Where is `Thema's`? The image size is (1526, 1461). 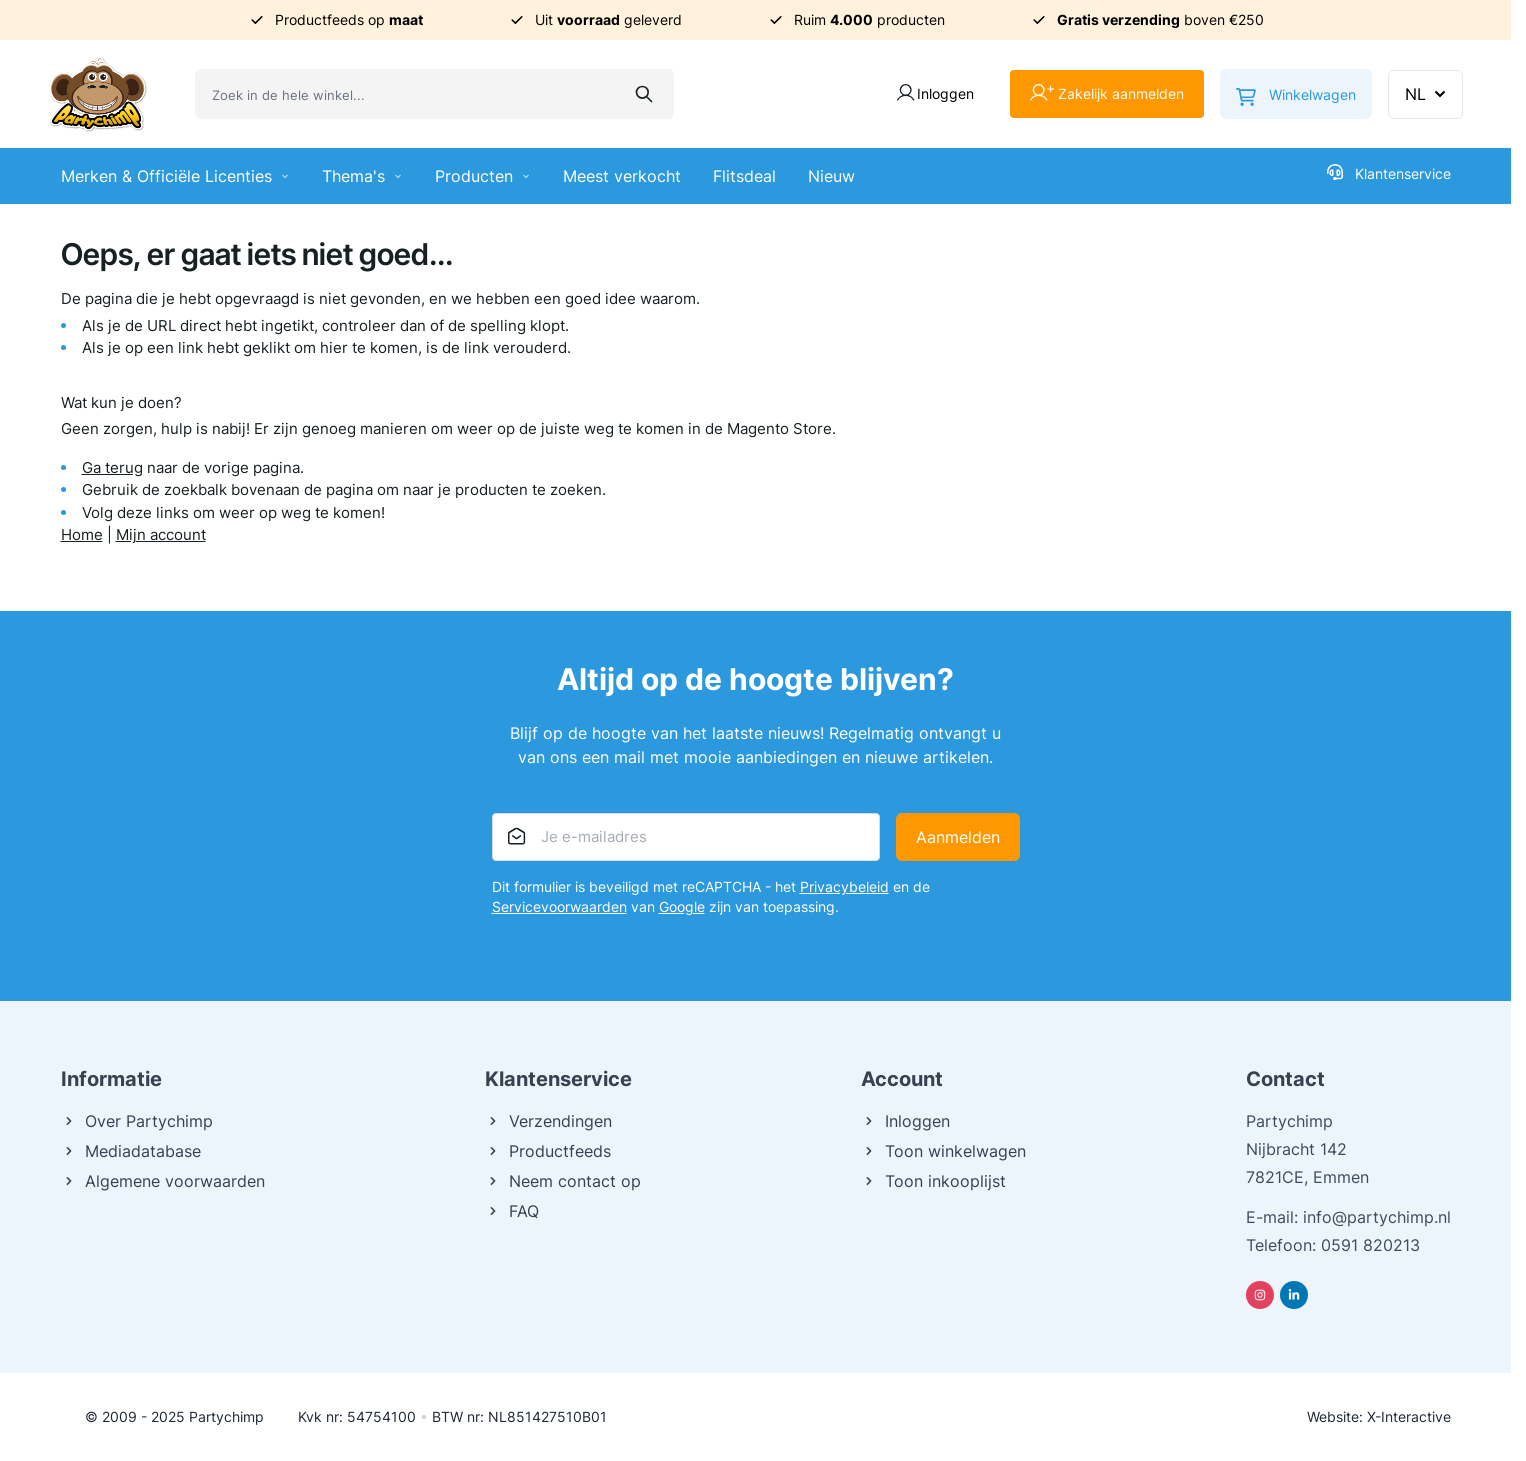 Thema's is located at coordinates (362, 176).